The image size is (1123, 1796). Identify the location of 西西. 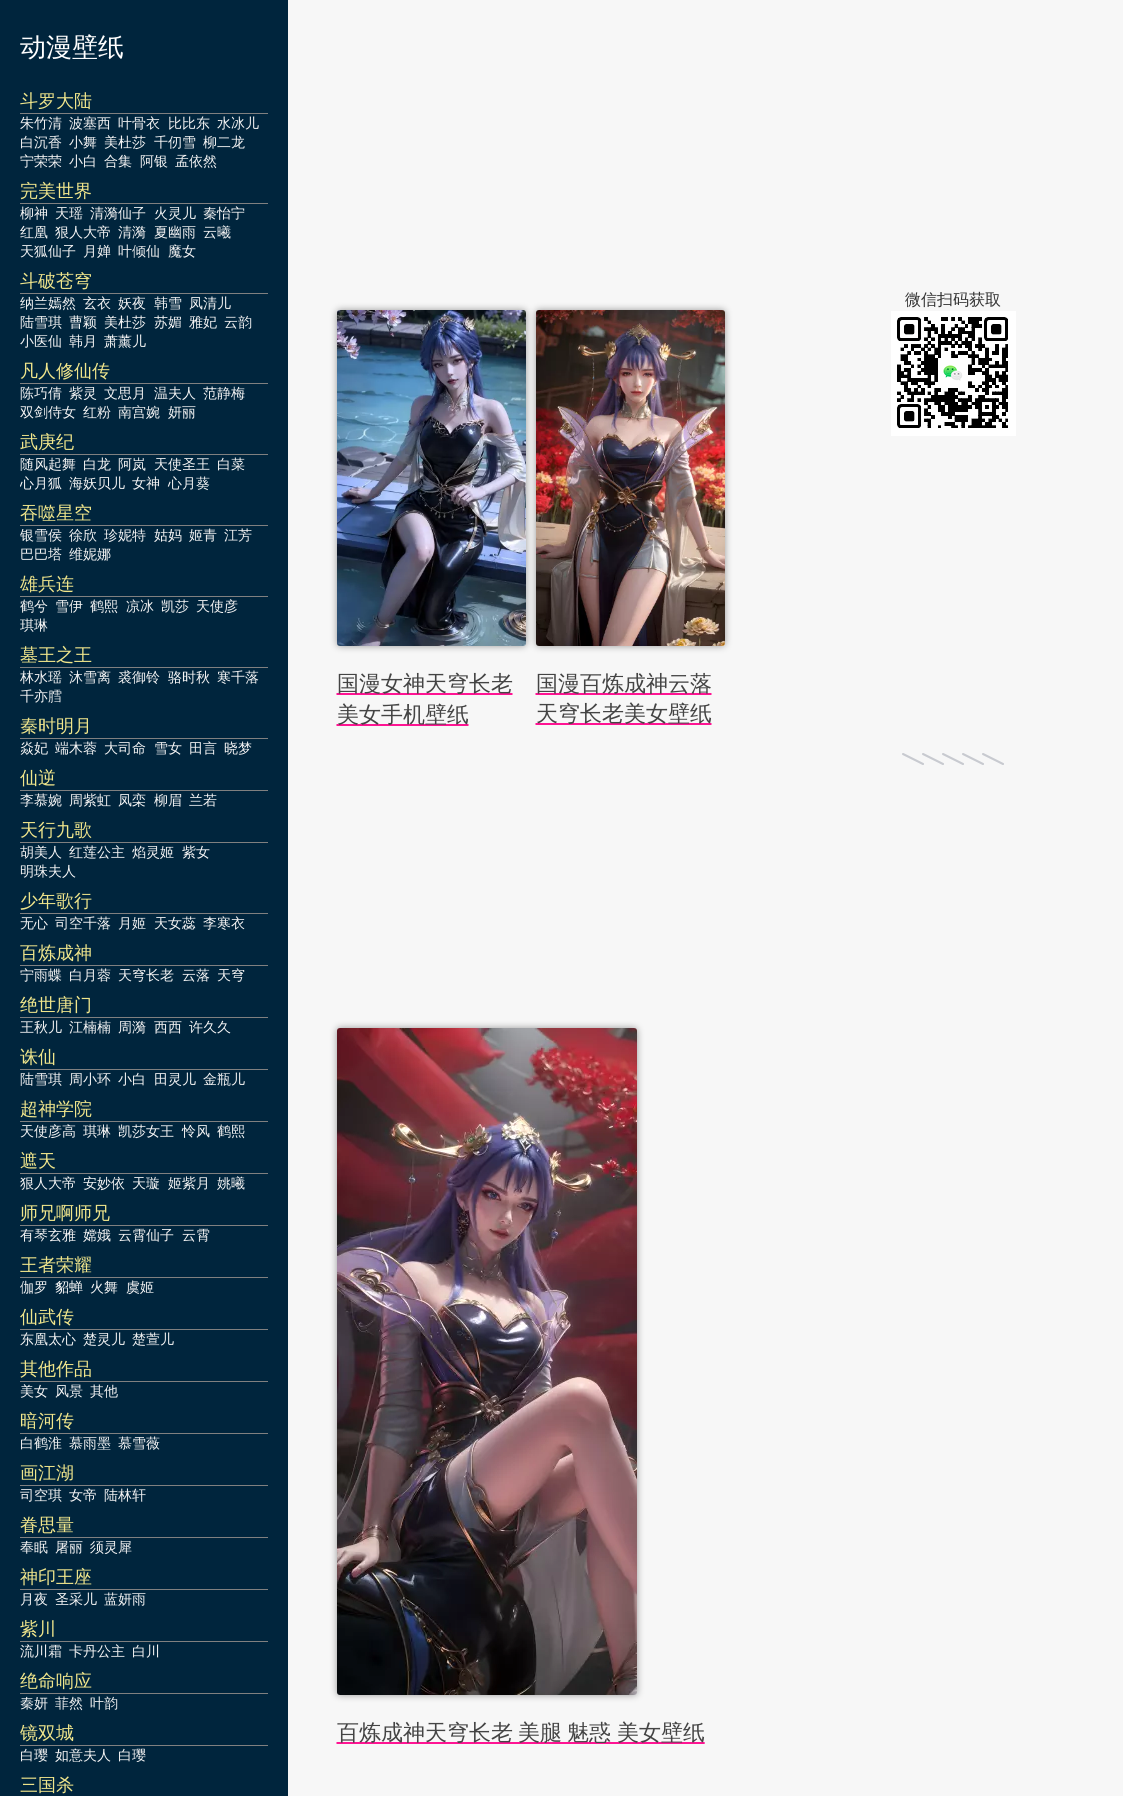
(168, 1027).